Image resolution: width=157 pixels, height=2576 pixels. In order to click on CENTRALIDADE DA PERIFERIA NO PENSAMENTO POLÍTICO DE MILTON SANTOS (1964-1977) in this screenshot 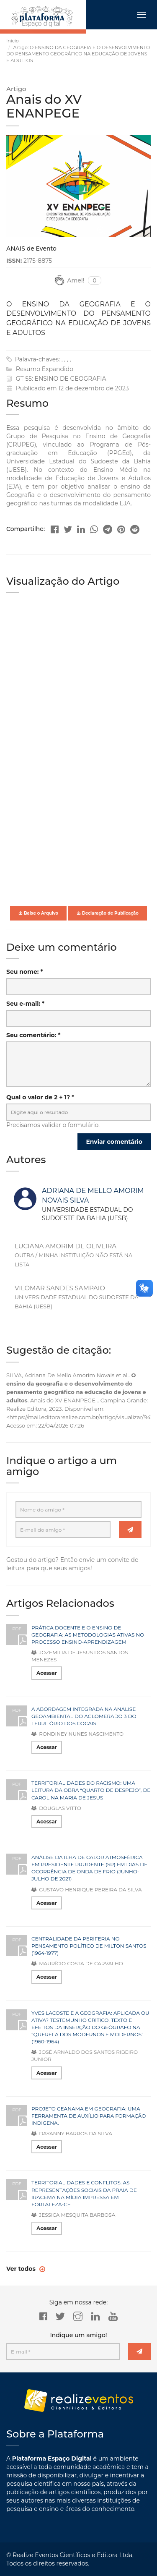, I will do `click(89, 1945)`.